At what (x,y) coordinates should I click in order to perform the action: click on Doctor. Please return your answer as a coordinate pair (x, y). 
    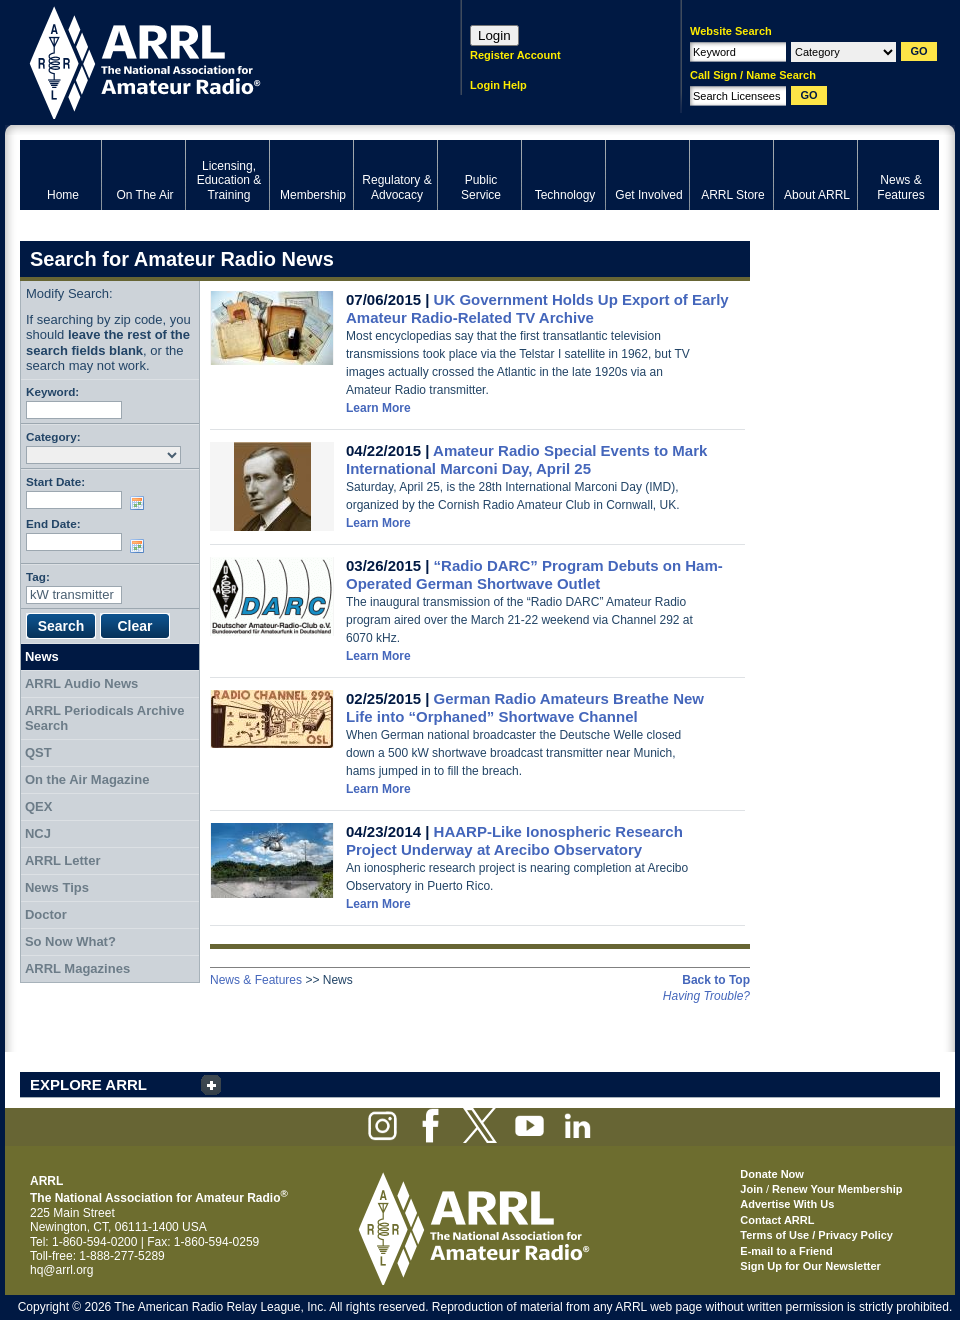
    Looking at the image, I should click on (46, 914).